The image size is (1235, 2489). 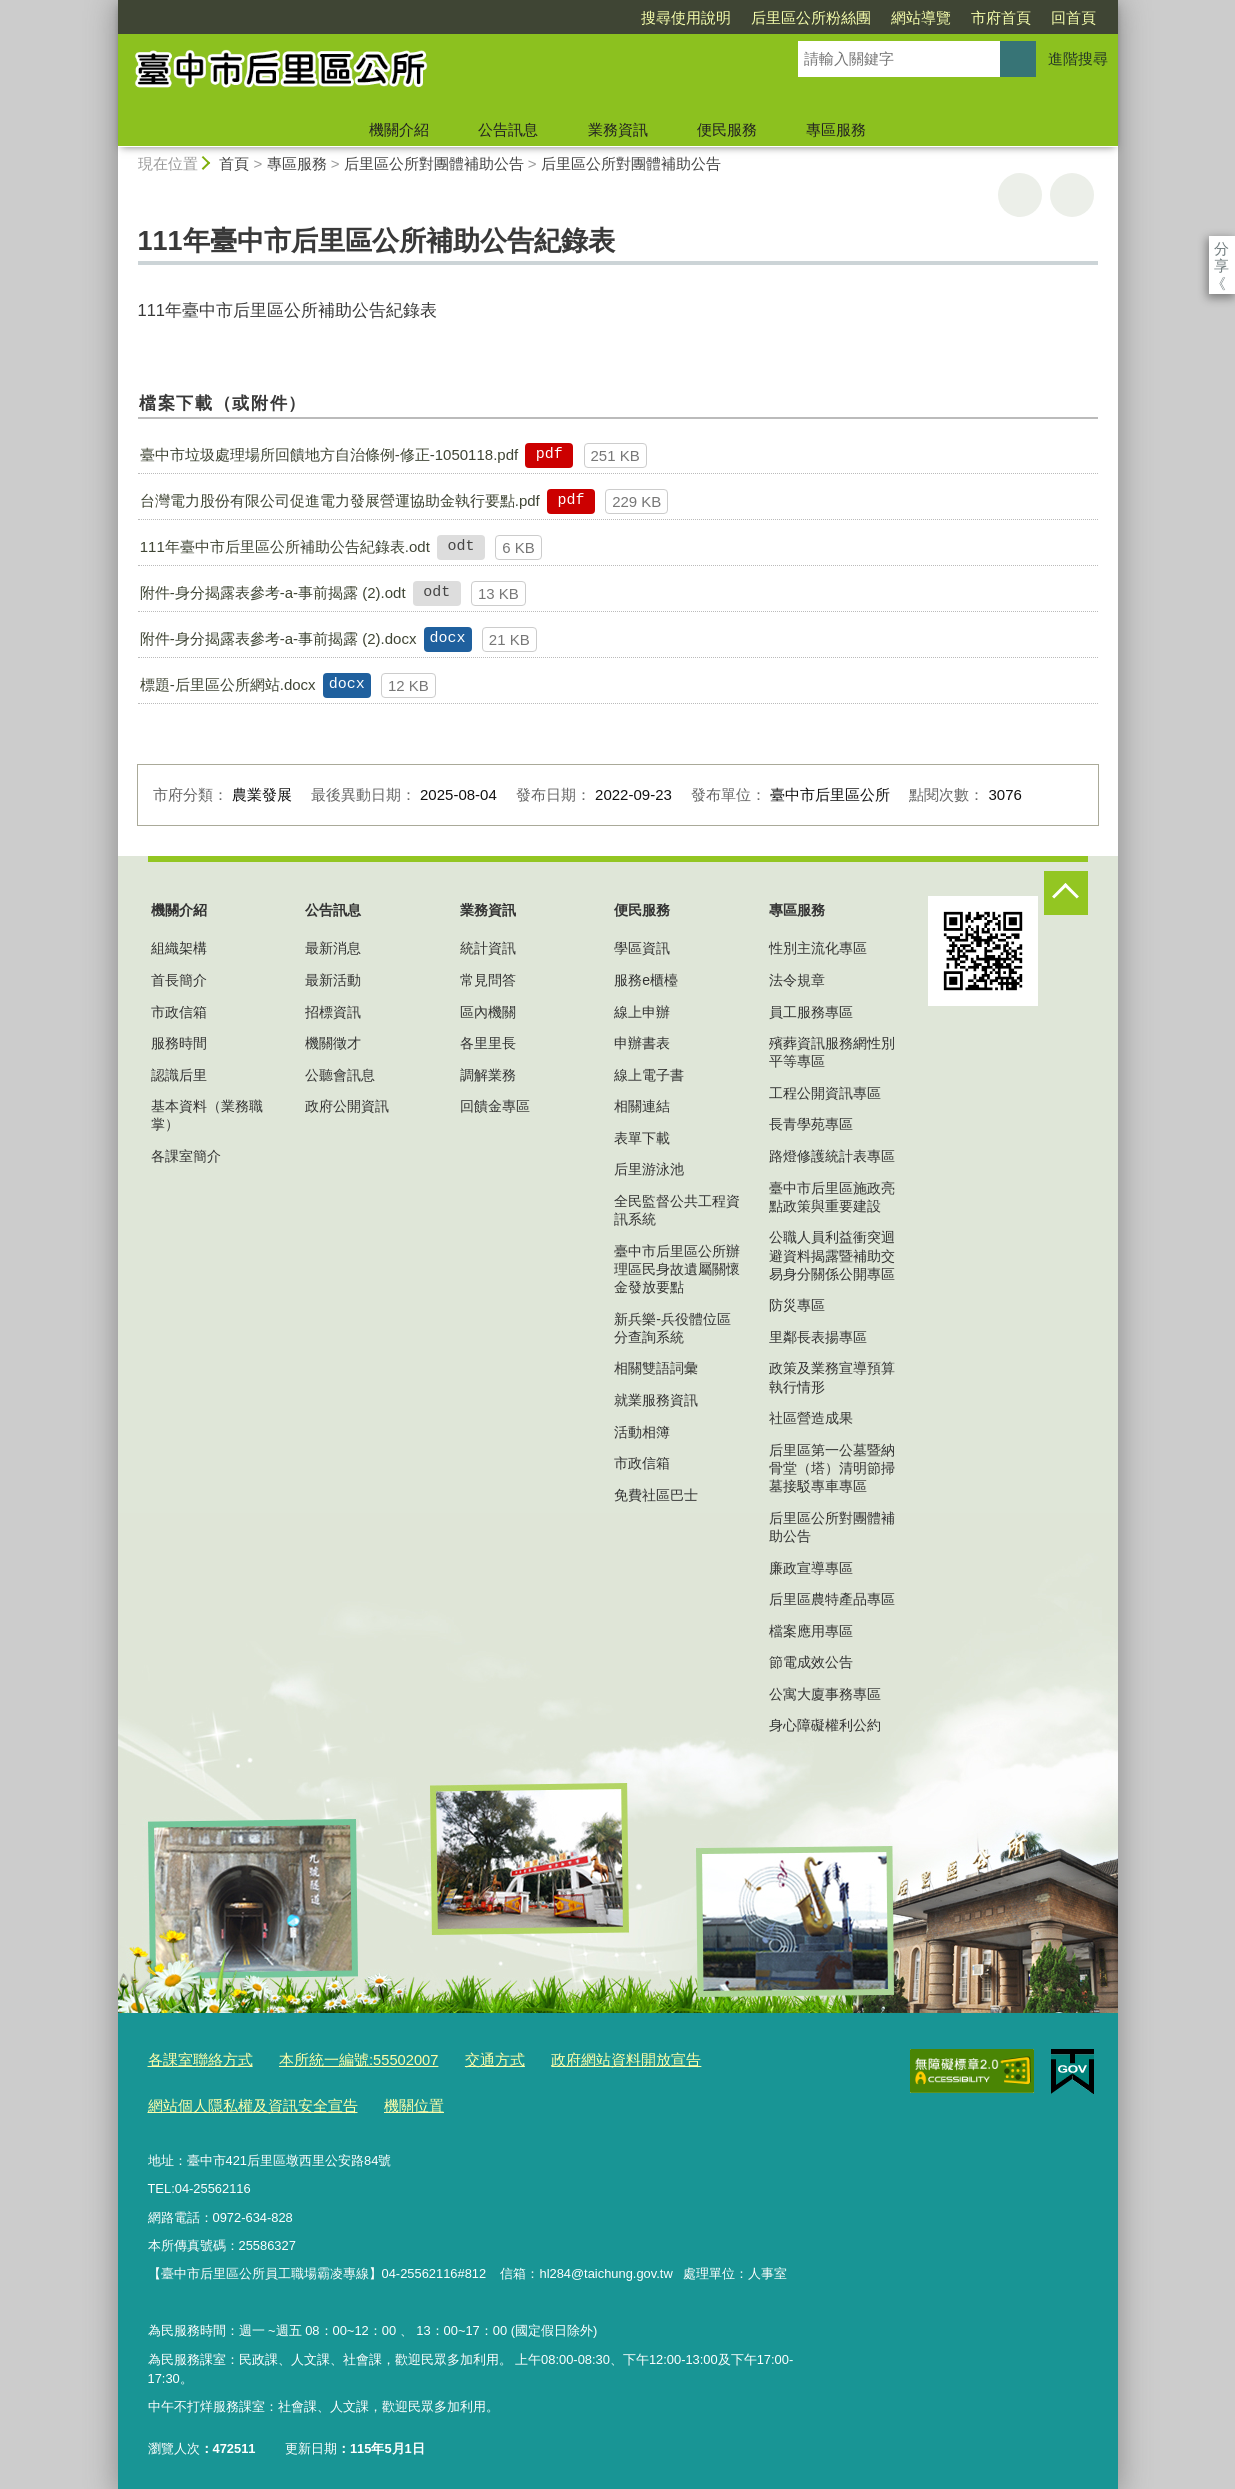 I want to click on 公寓大廈事務專區, so click(x=825, y=1694).